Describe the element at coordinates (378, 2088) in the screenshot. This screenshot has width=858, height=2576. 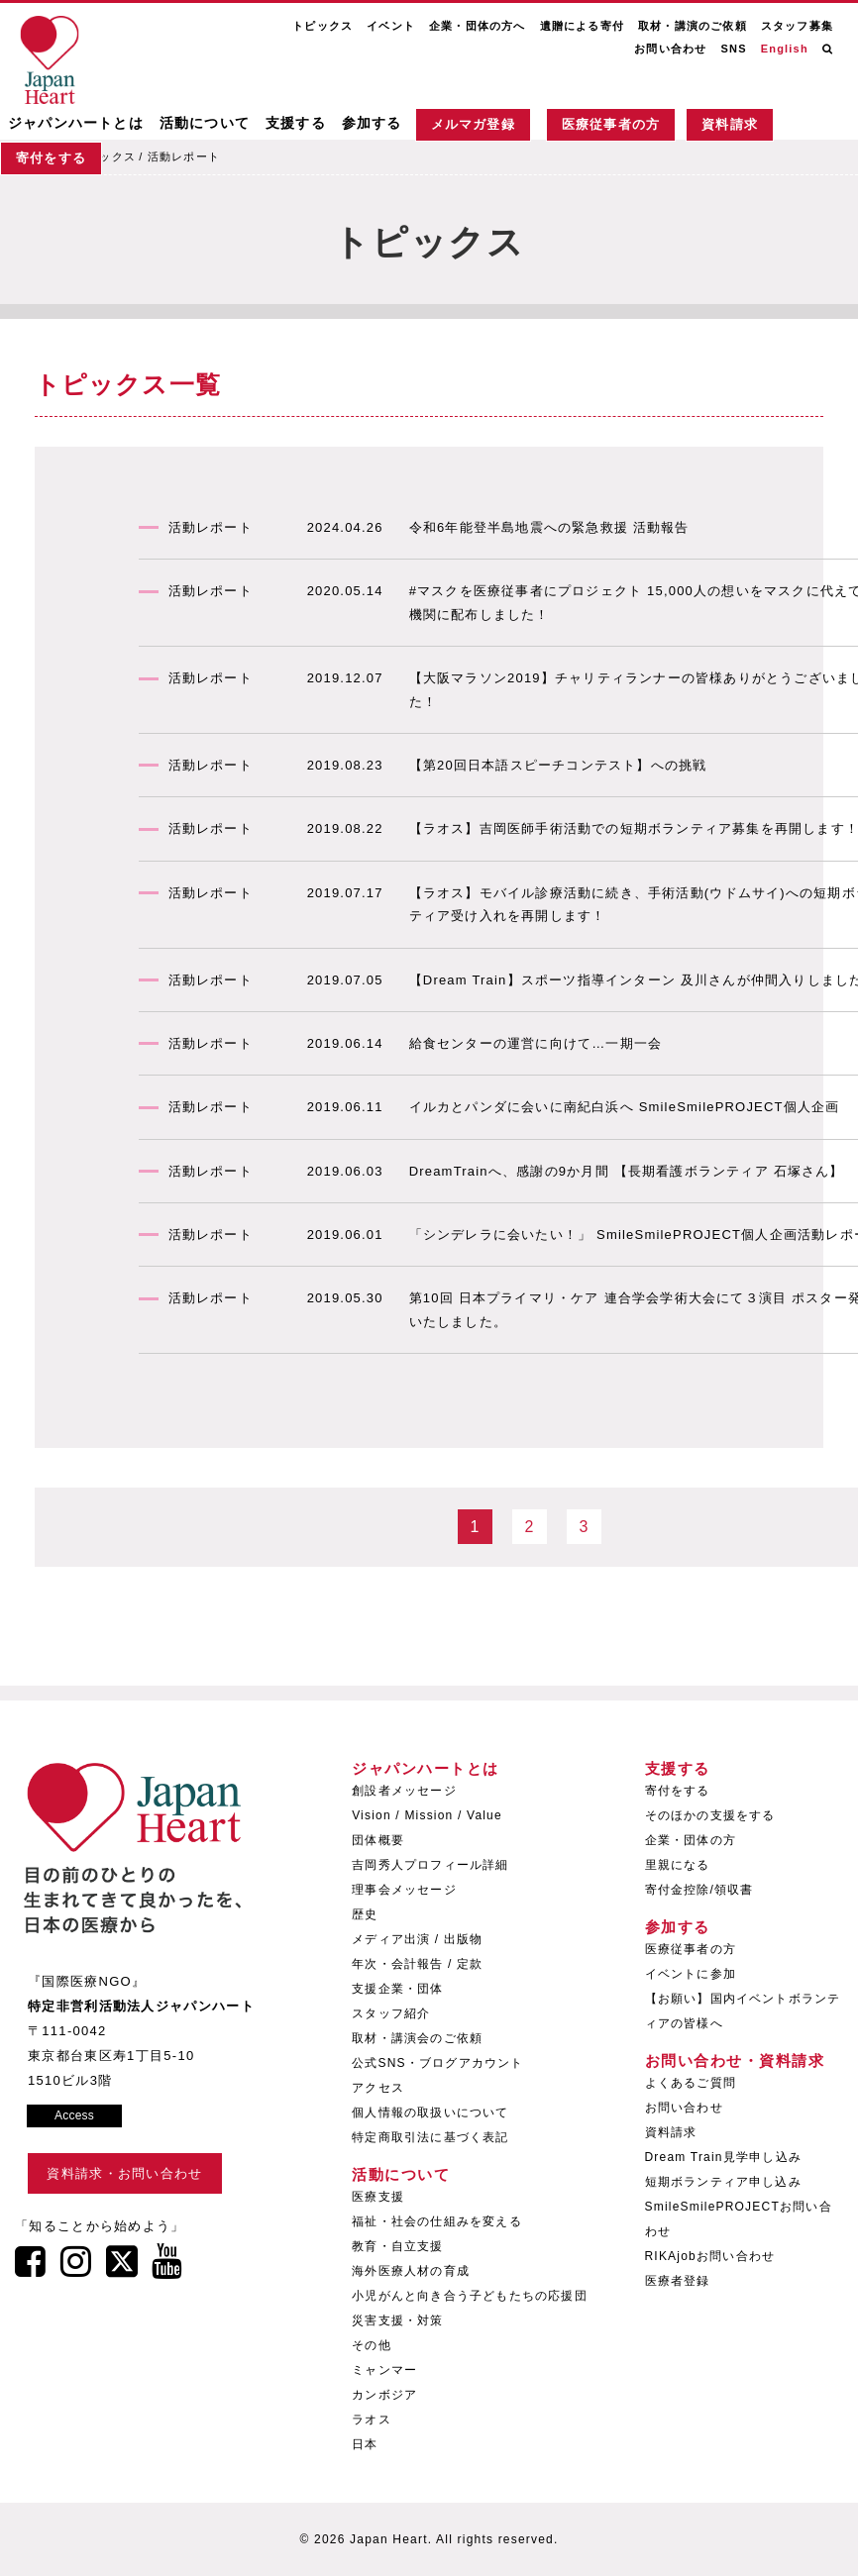
I see `アクセス` at that location.